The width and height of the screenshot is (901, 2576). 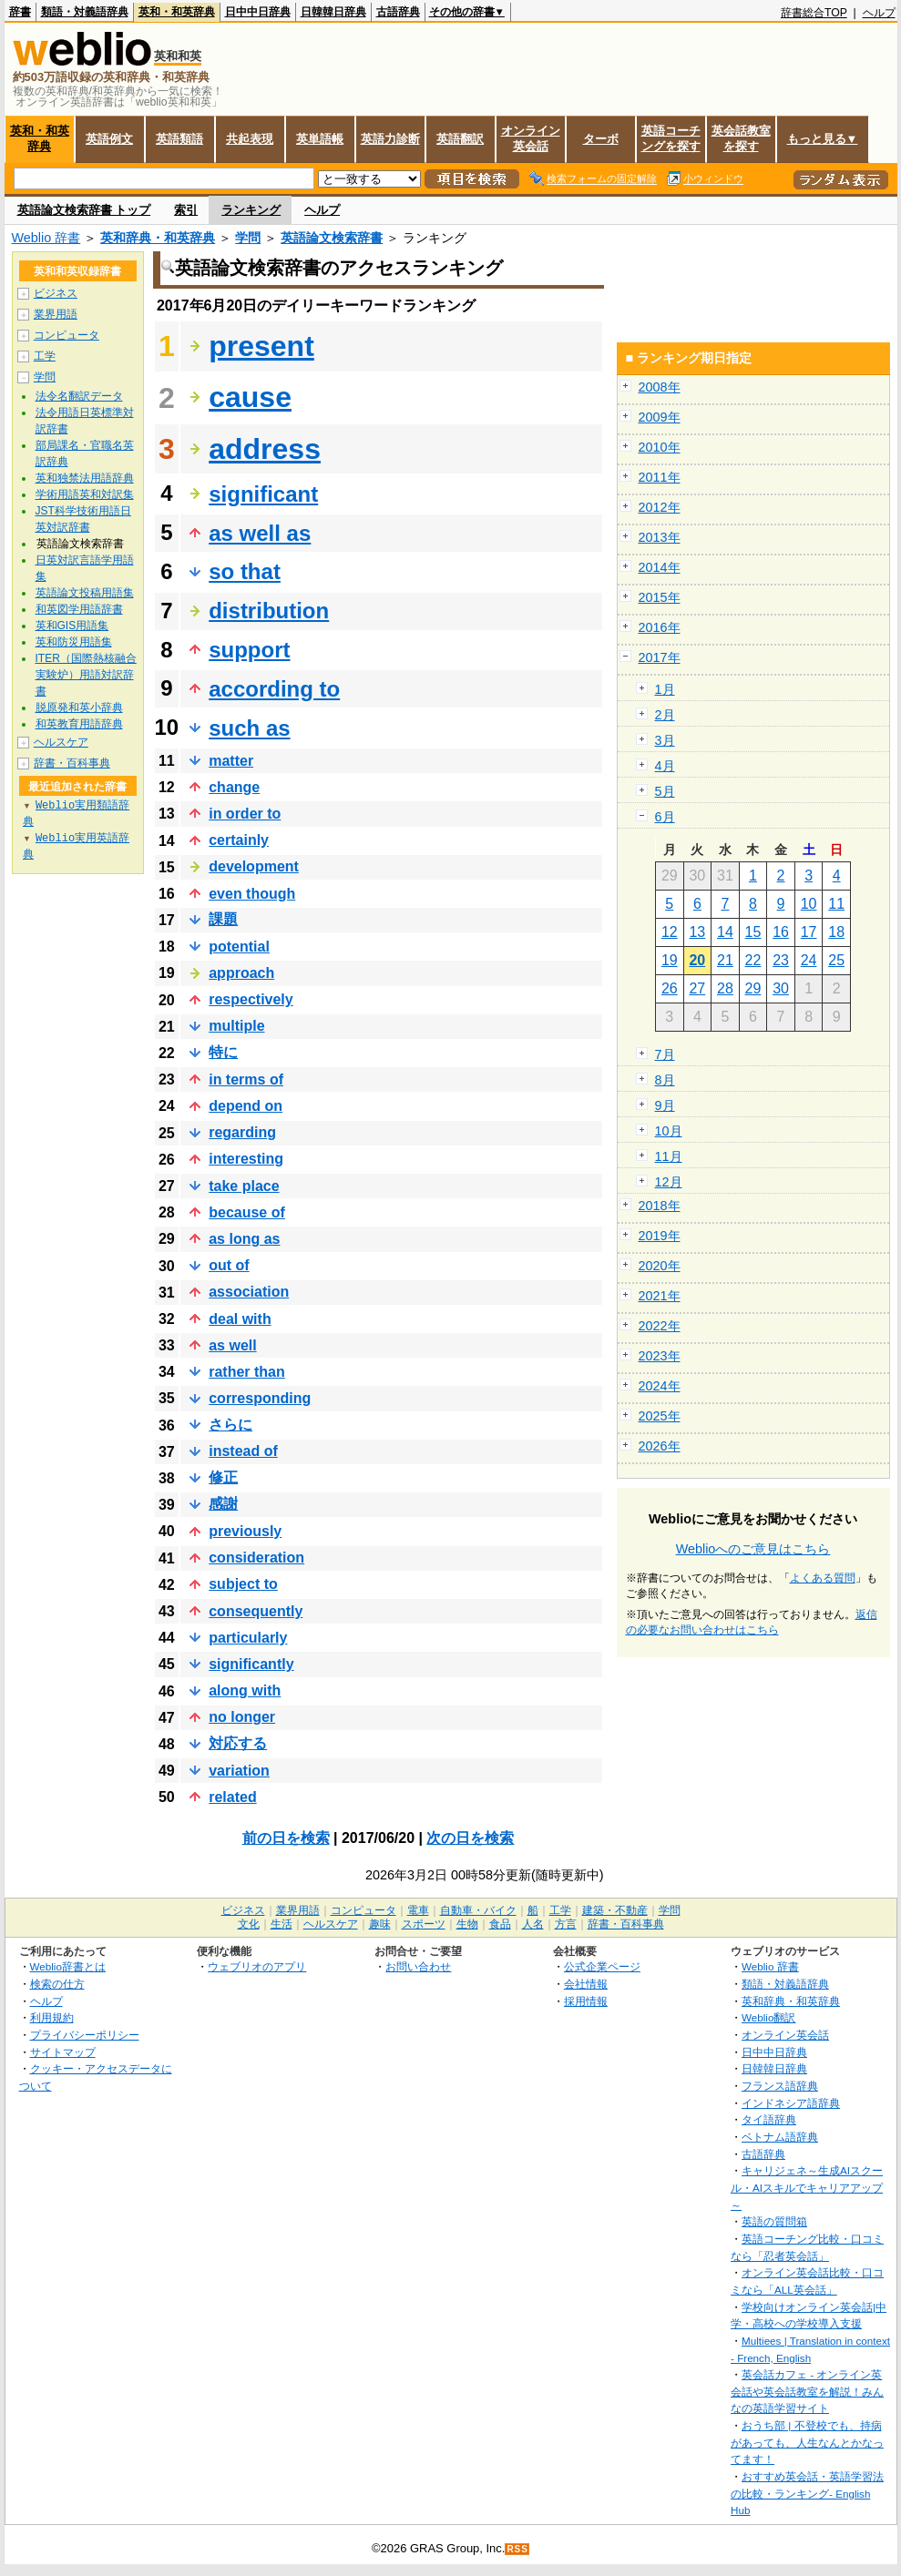 I want to click on association, so click(x=249, y=1291).